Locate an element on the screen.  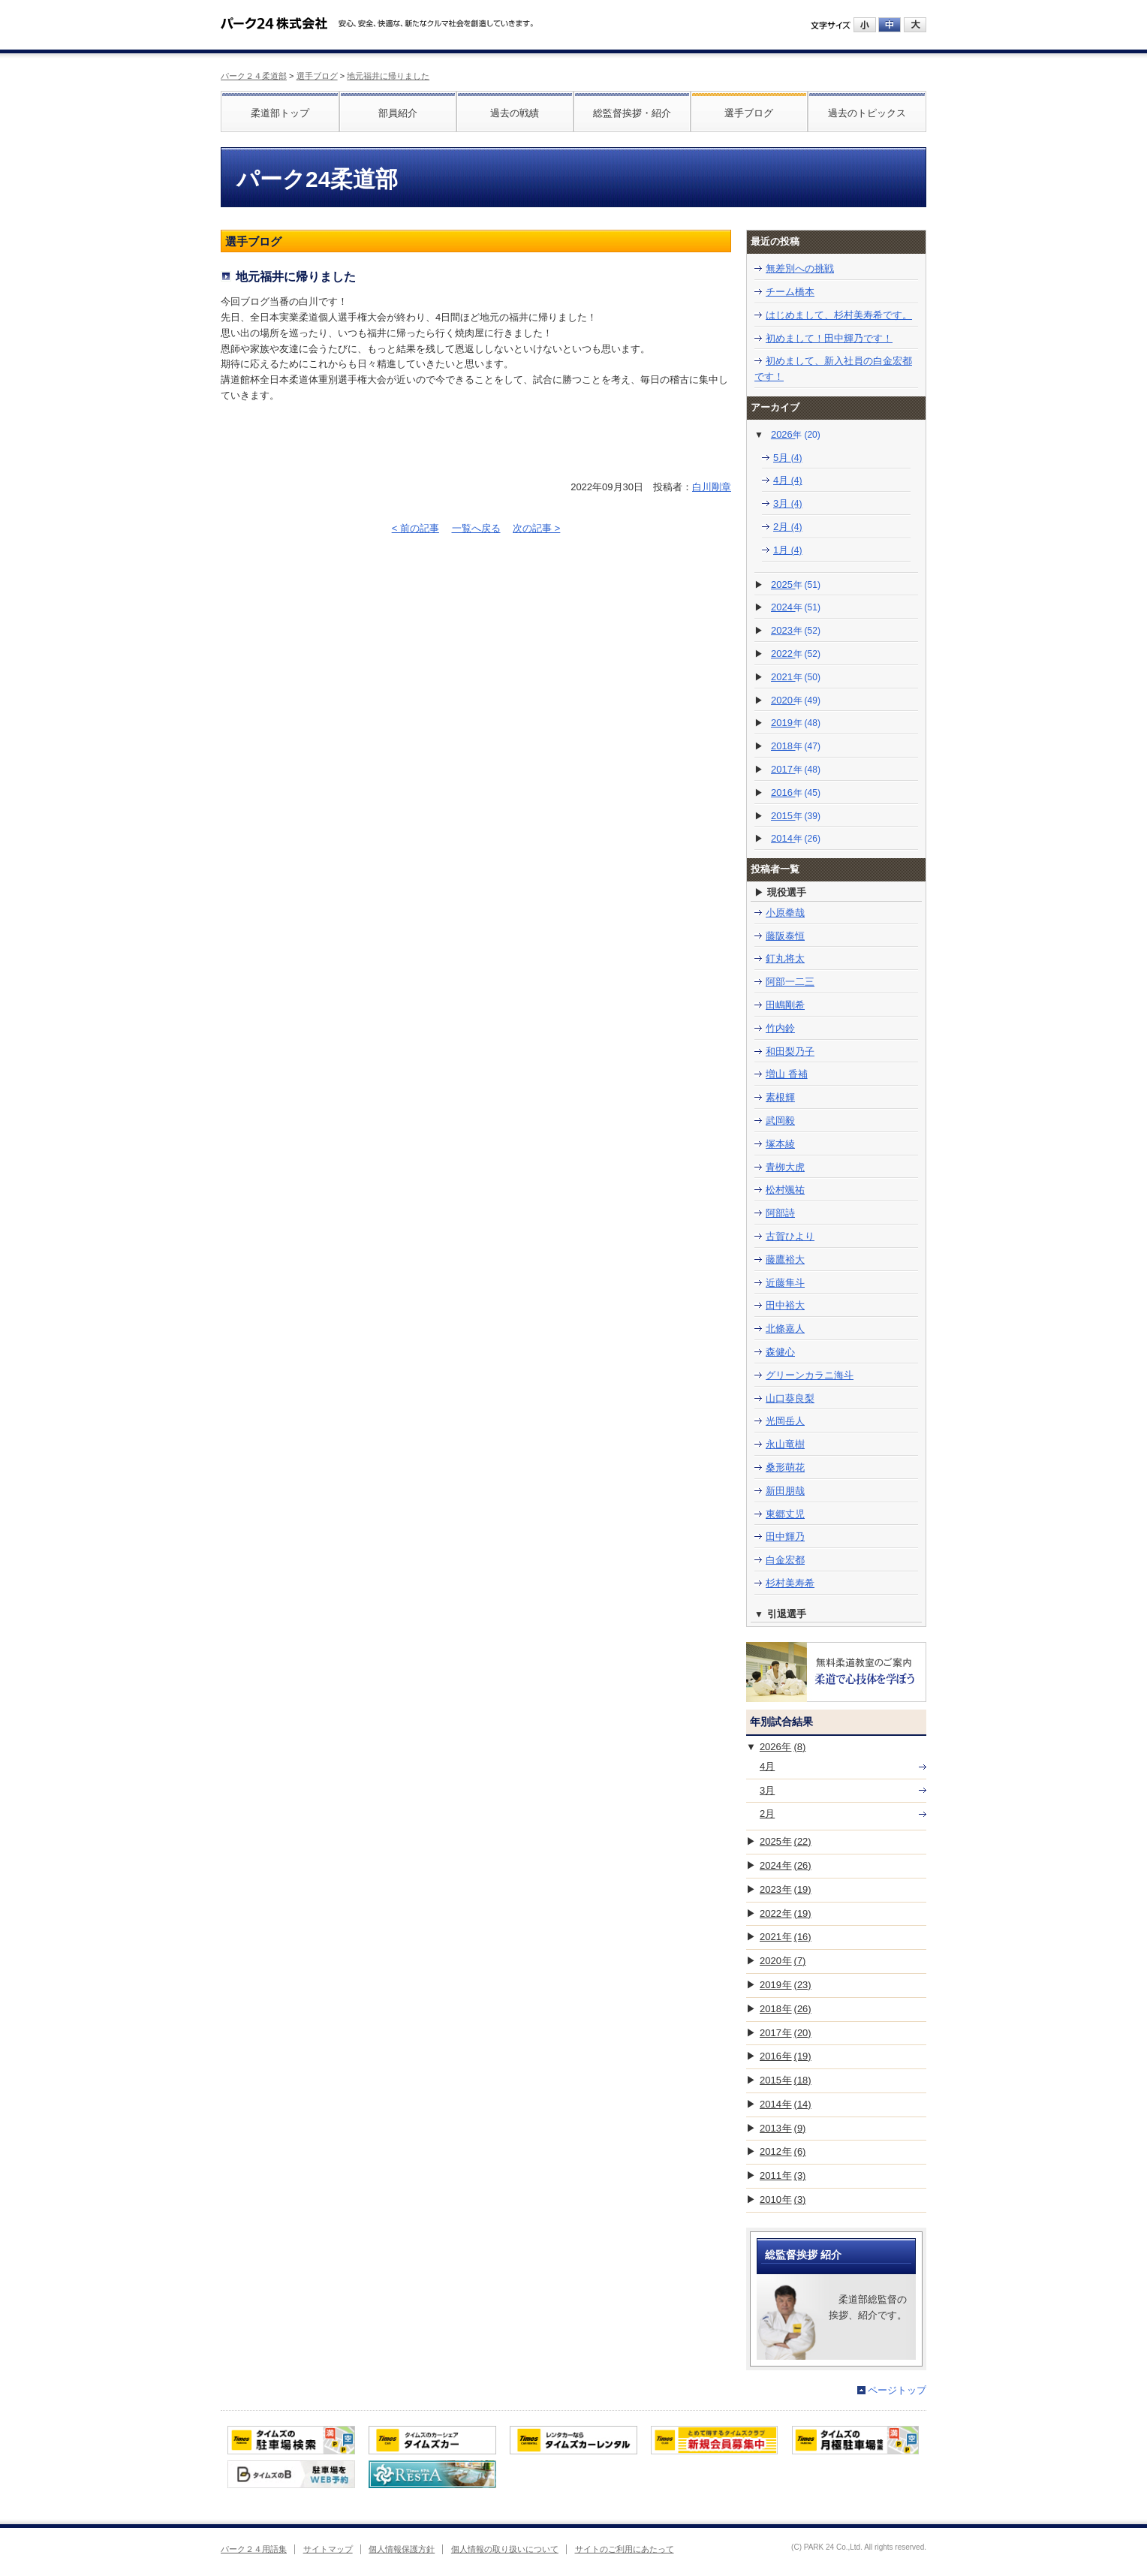
小原拳哉 is located at coordinates (785, 912).